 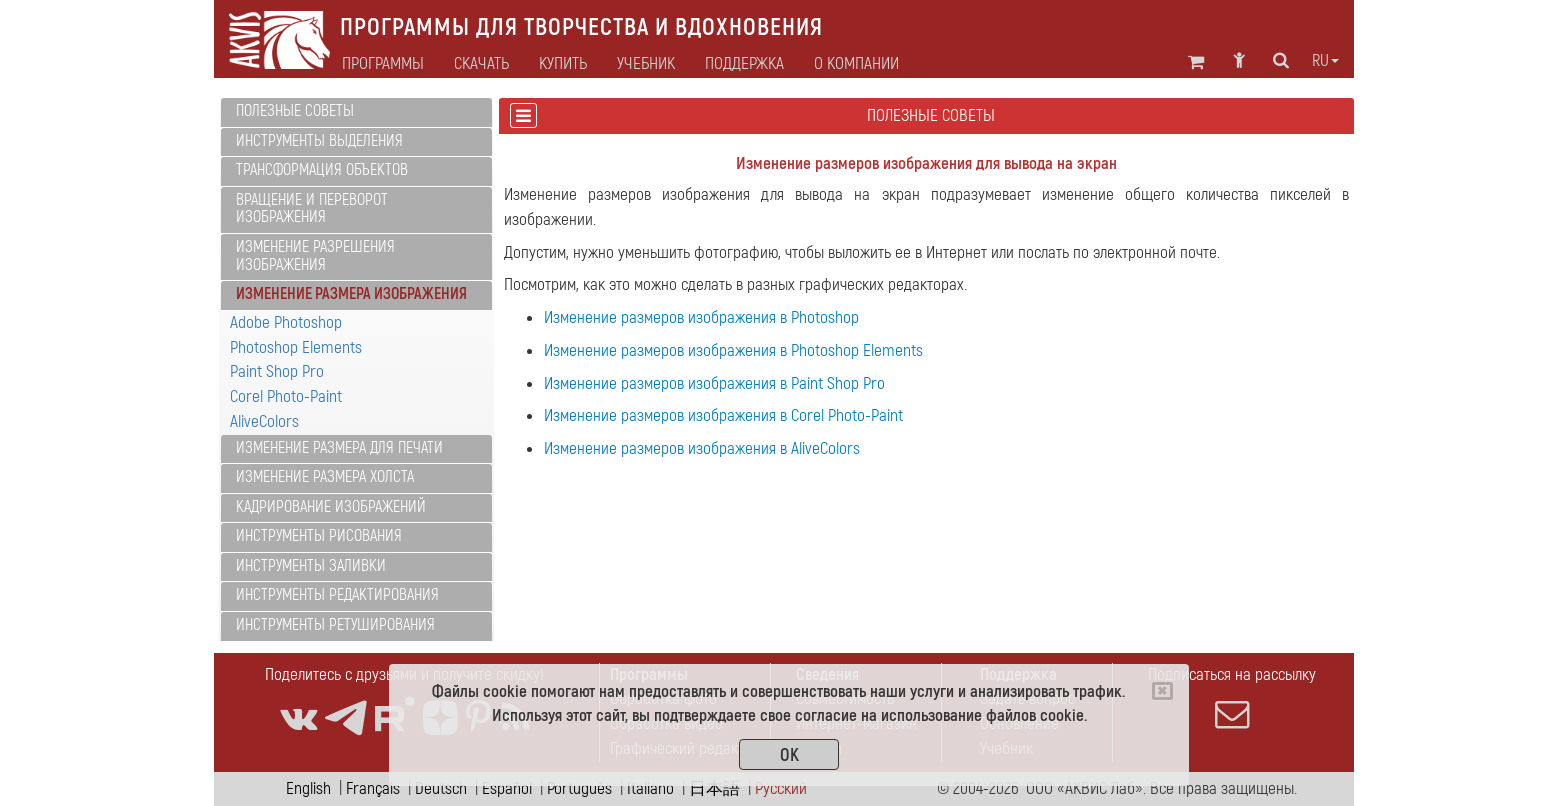 What do you see at coordinates (315, 256) in the screenshot?
I see `Изменение разрешения изображения` at bounding box center [315, 256].